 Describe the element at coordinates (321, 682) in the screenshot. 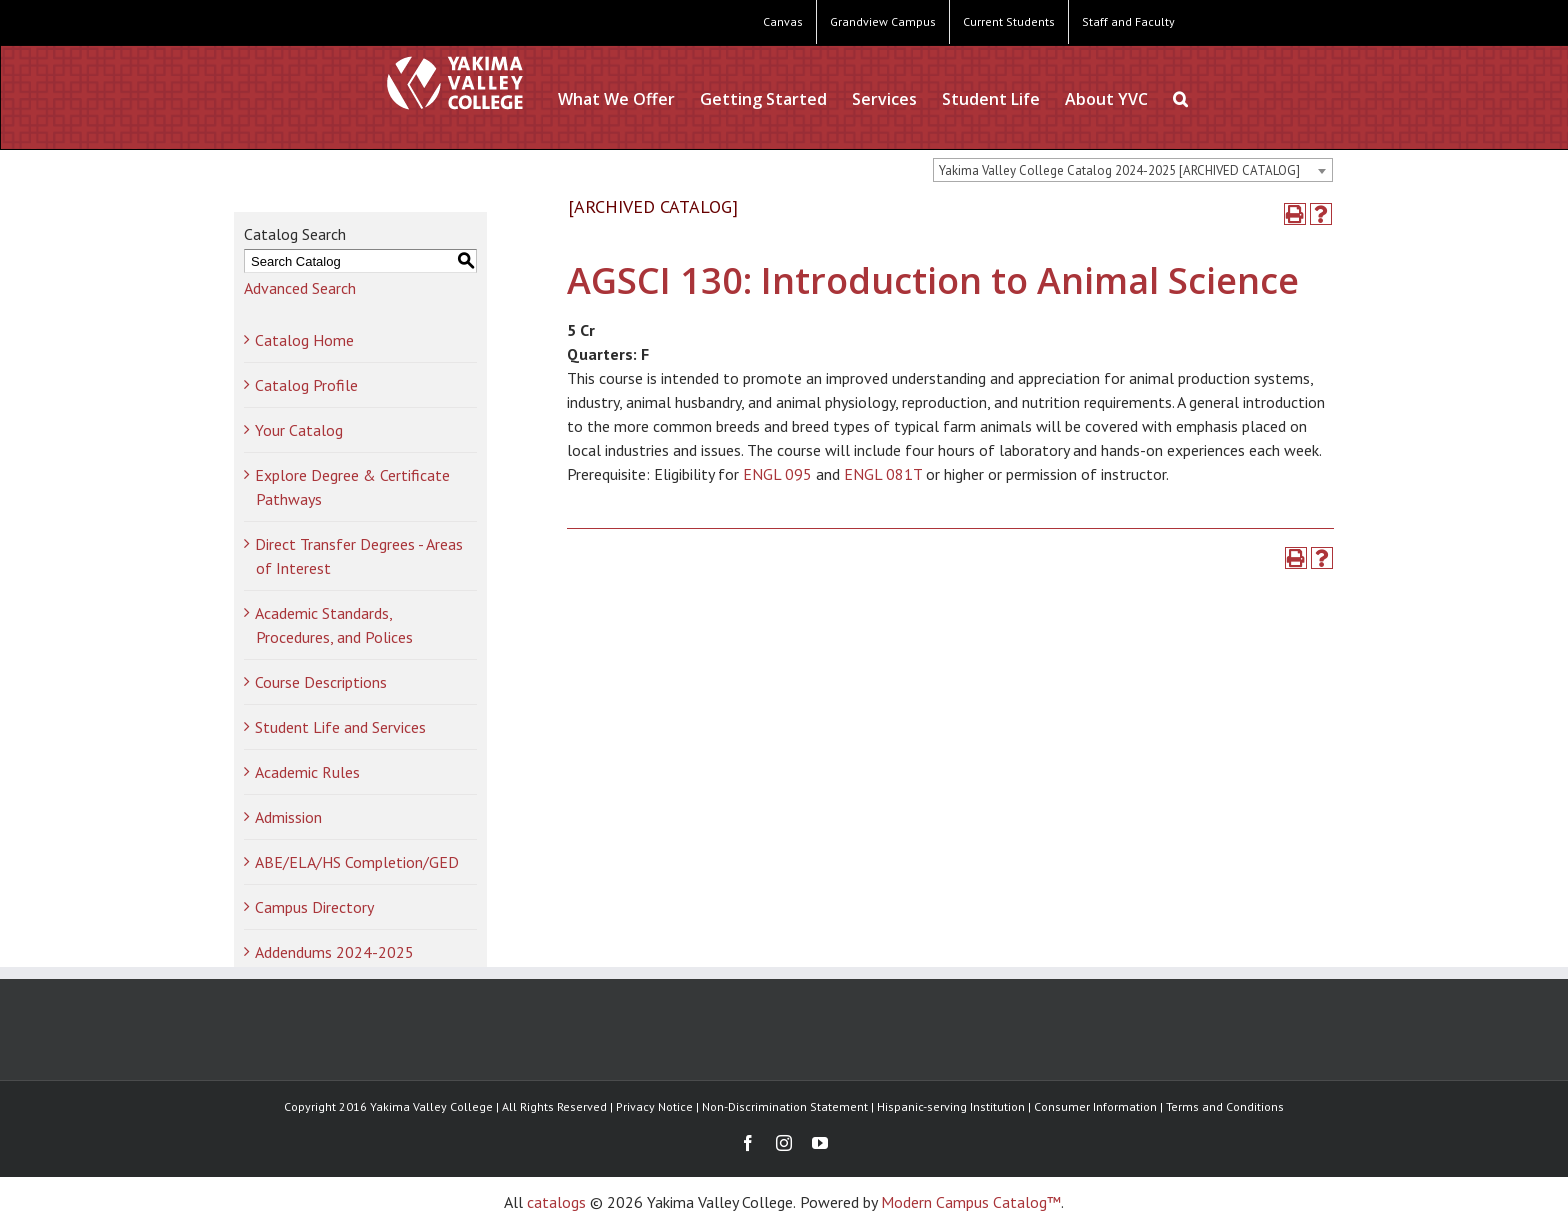

I see `Course Descriptions` at that location.